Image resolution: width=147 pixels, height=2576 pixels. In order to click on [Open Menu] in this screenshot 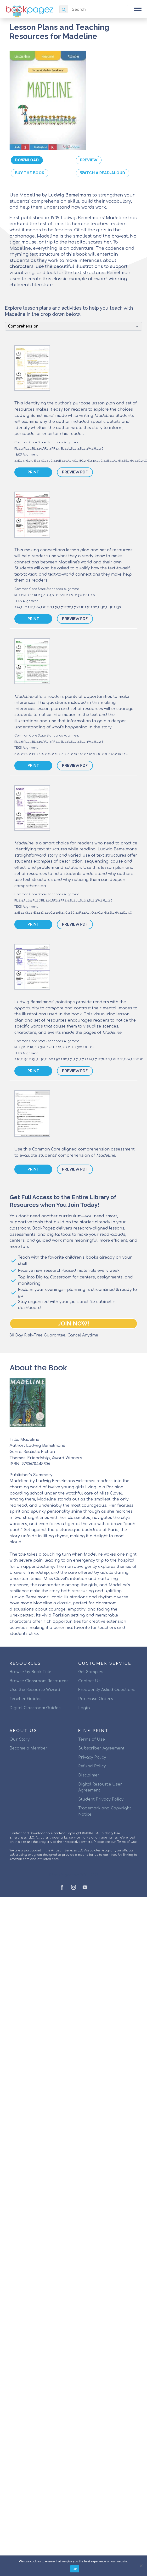, I will do `click(137, 8)`.